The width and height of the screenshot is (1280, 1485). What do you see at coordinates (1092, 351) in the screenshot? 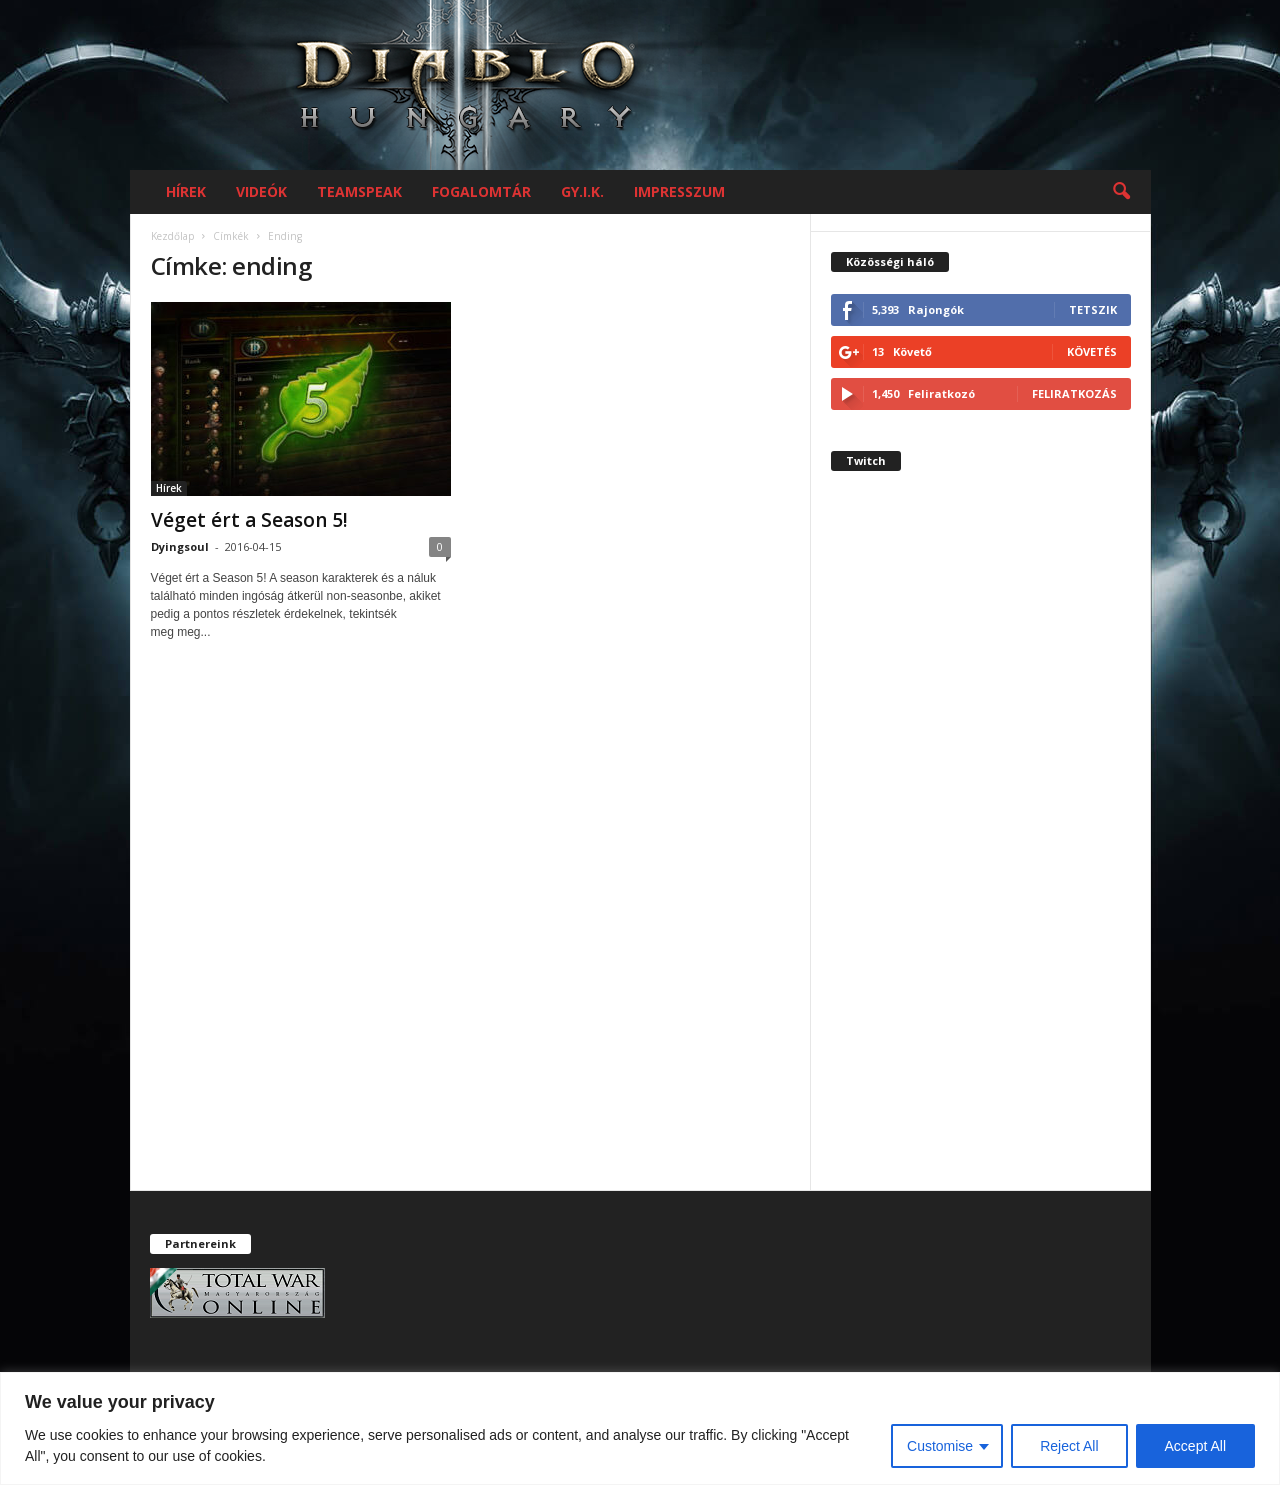
I see `Követés` at bounding box center [1092, 351].